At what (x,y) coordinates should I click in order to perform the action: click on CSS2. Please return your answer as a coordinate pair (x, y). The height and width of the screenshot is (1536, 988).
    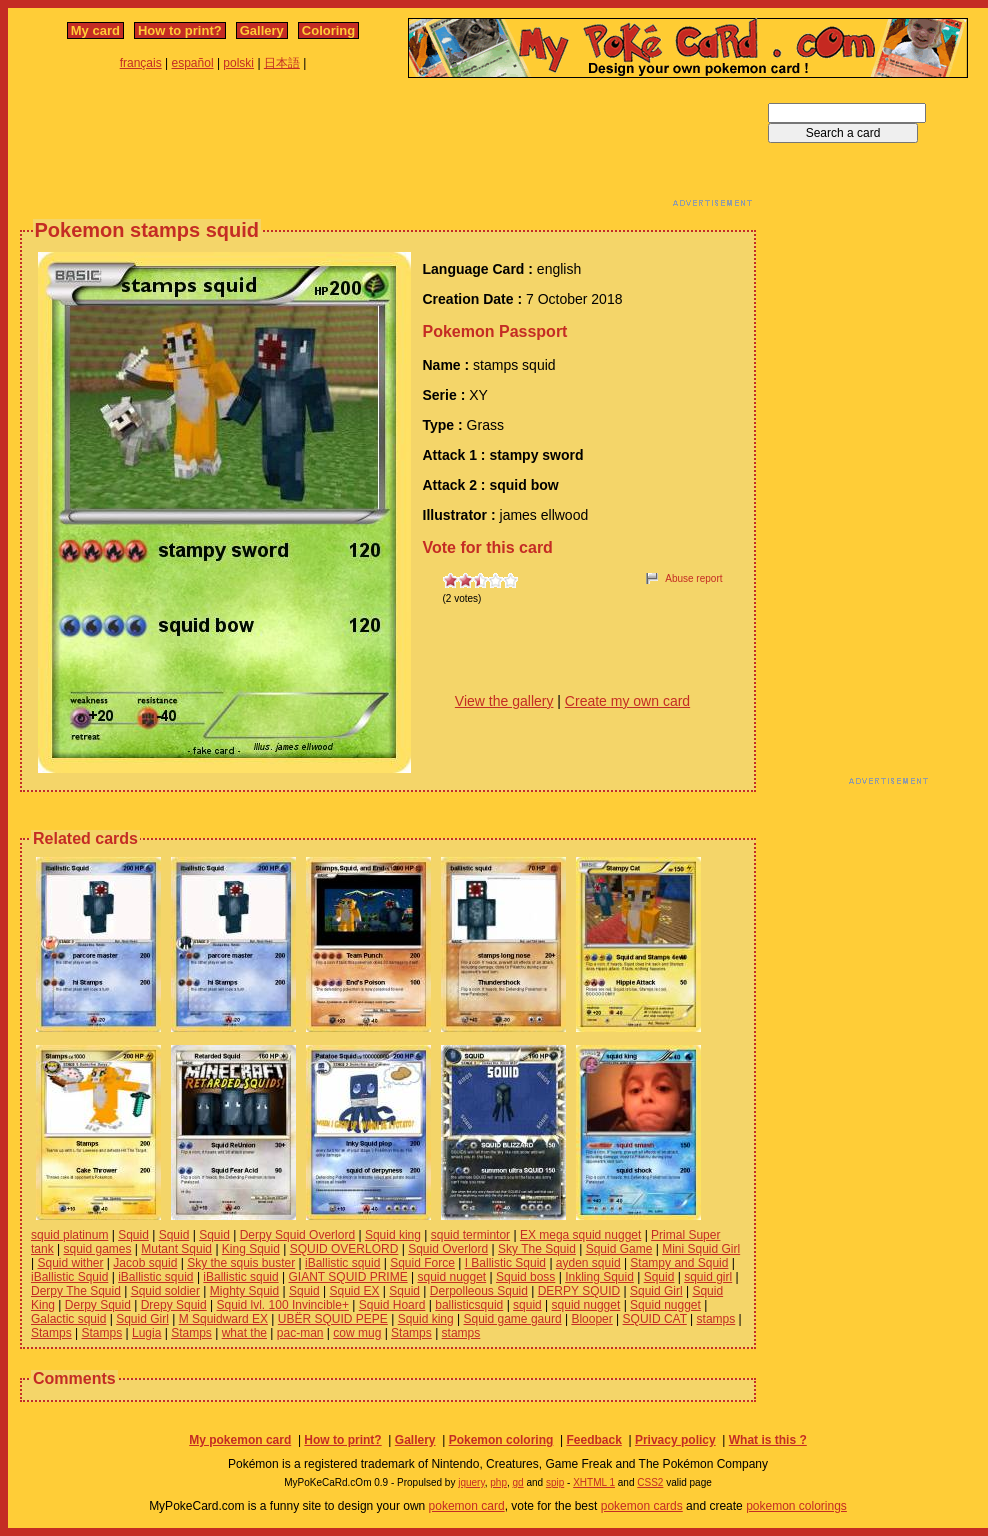
    Looking at the image, I should click on (650, 1482).